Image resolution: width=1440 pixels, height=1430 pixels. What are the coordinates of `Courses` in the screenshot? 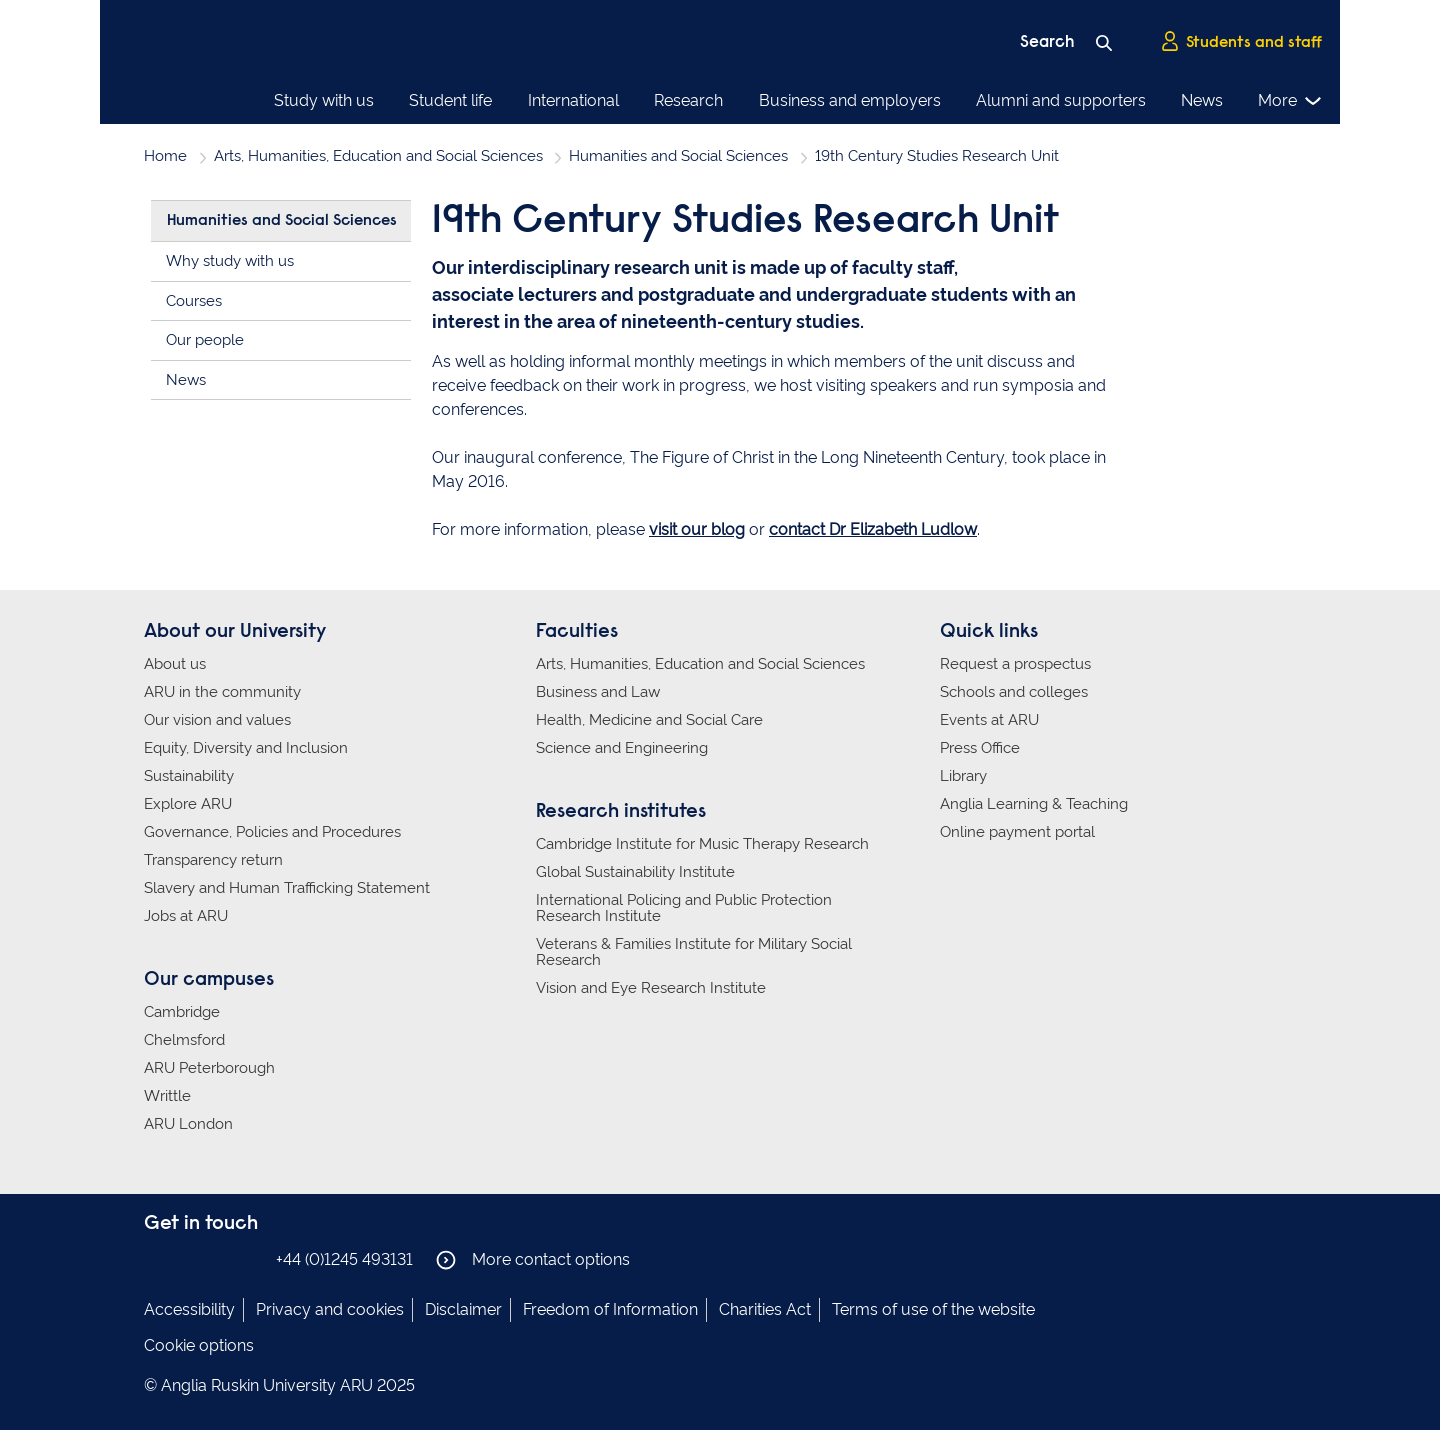 It's located at (194, 301).